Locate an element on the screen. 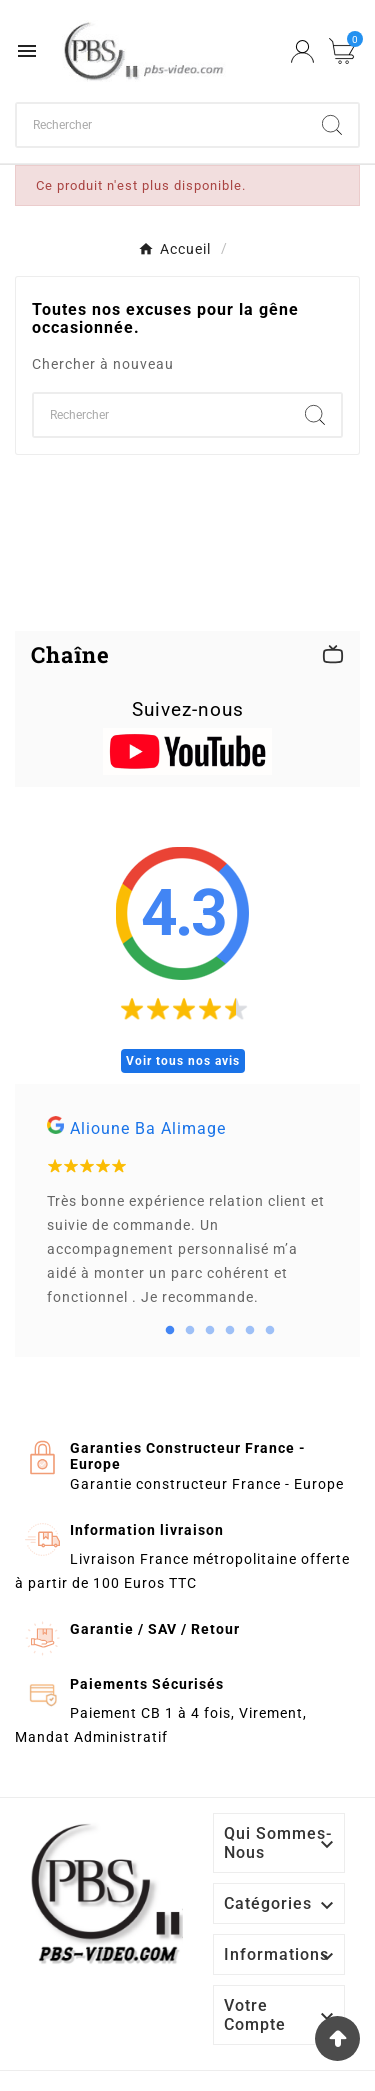 Image resolution: width=375 pixels, height=2091 pixels. [User Icon] is located at coordinates (302, 51).